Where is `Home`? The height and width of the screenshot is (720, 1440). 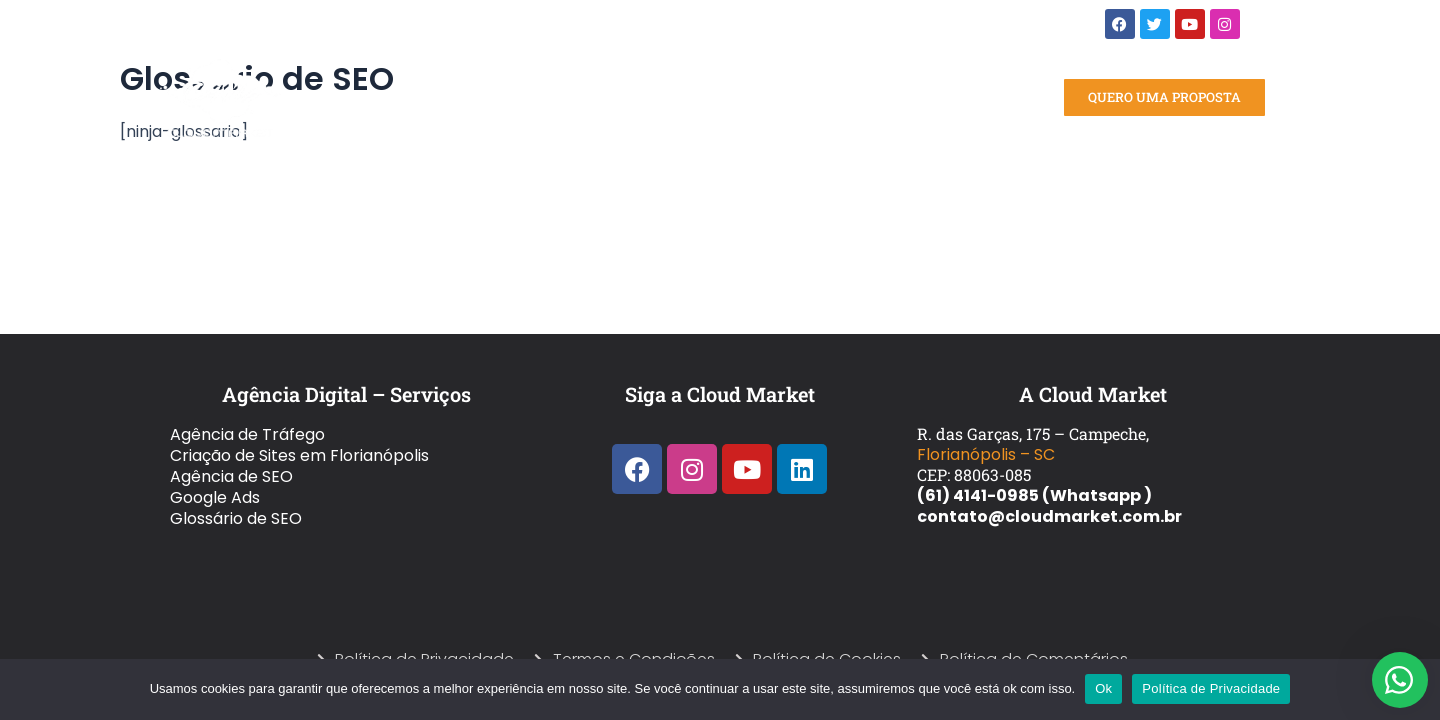
Home is located at coordinates (420, 97).